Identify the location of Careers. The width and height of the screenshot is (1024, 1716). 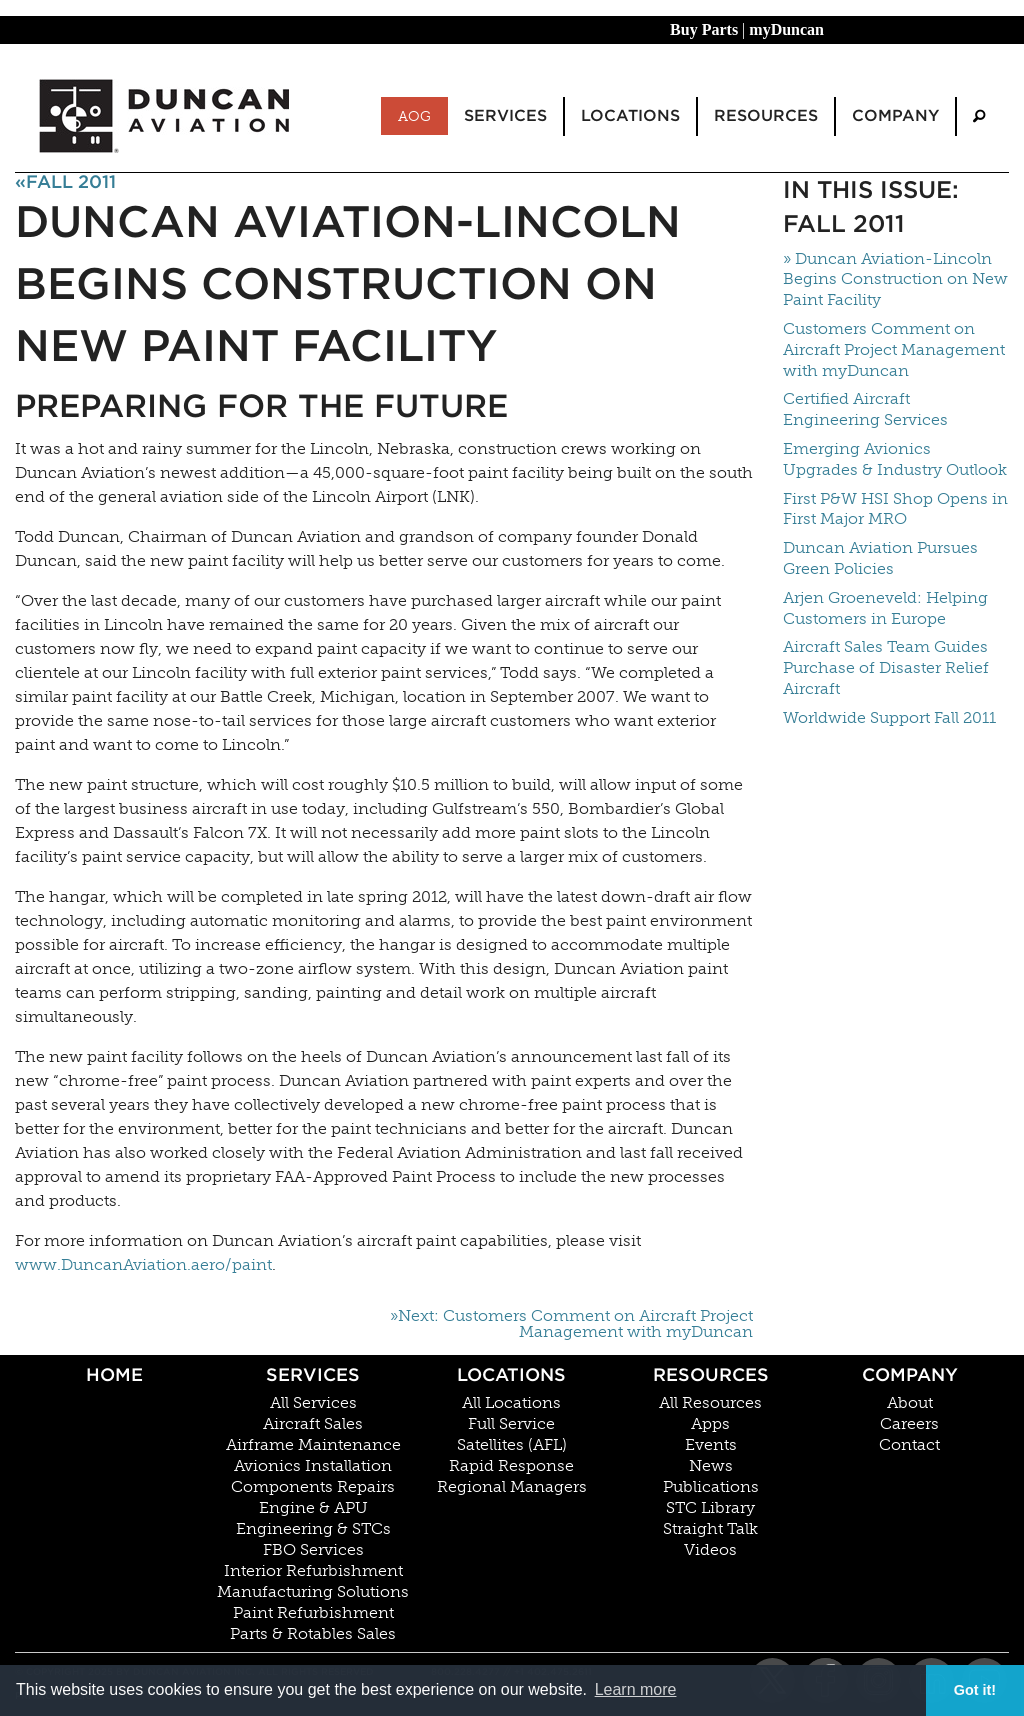
(909, 1424).